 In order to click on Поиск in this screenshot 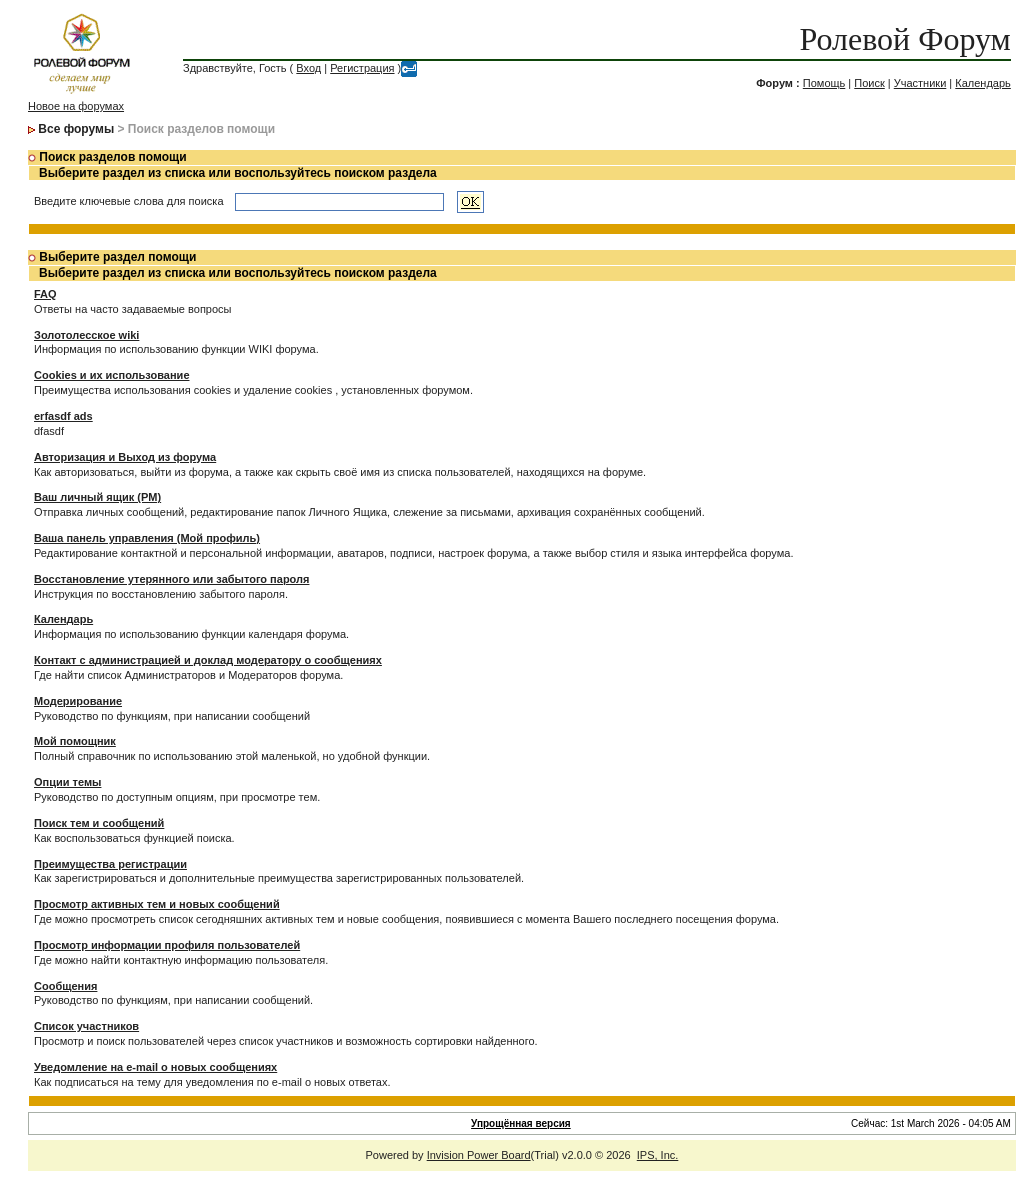, I will do `click(869, 83)`.